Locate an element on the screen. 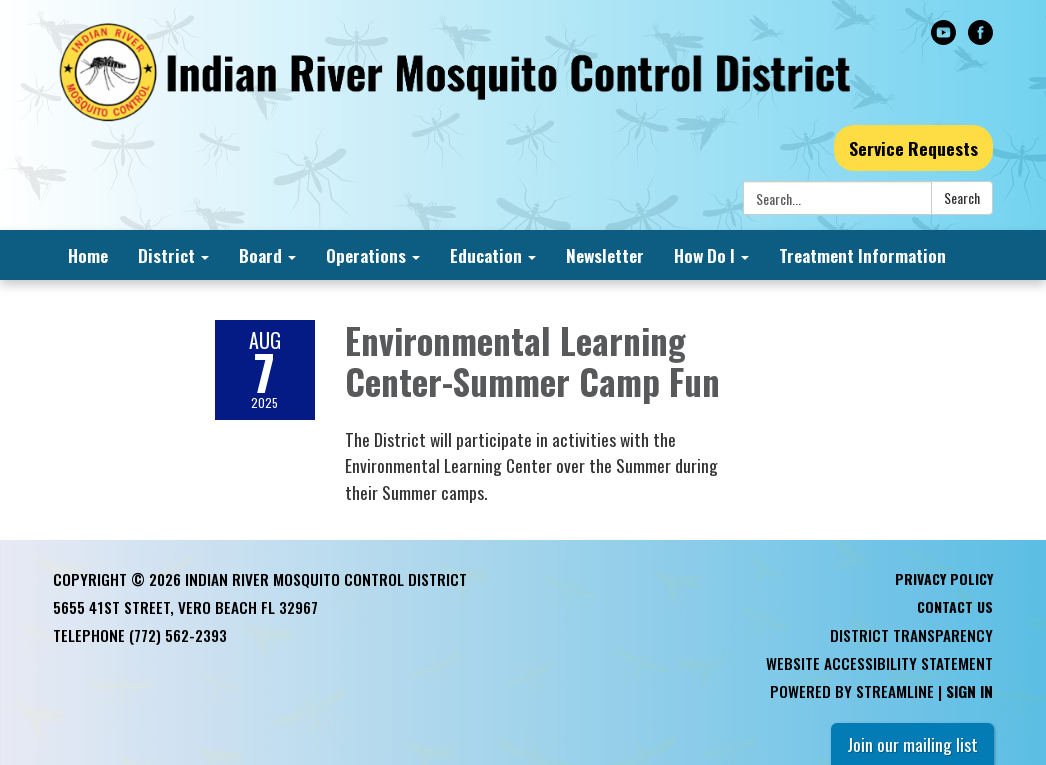 This screenshot has height=765, width=1046. Contact Us is located at coordinates (955, 606).